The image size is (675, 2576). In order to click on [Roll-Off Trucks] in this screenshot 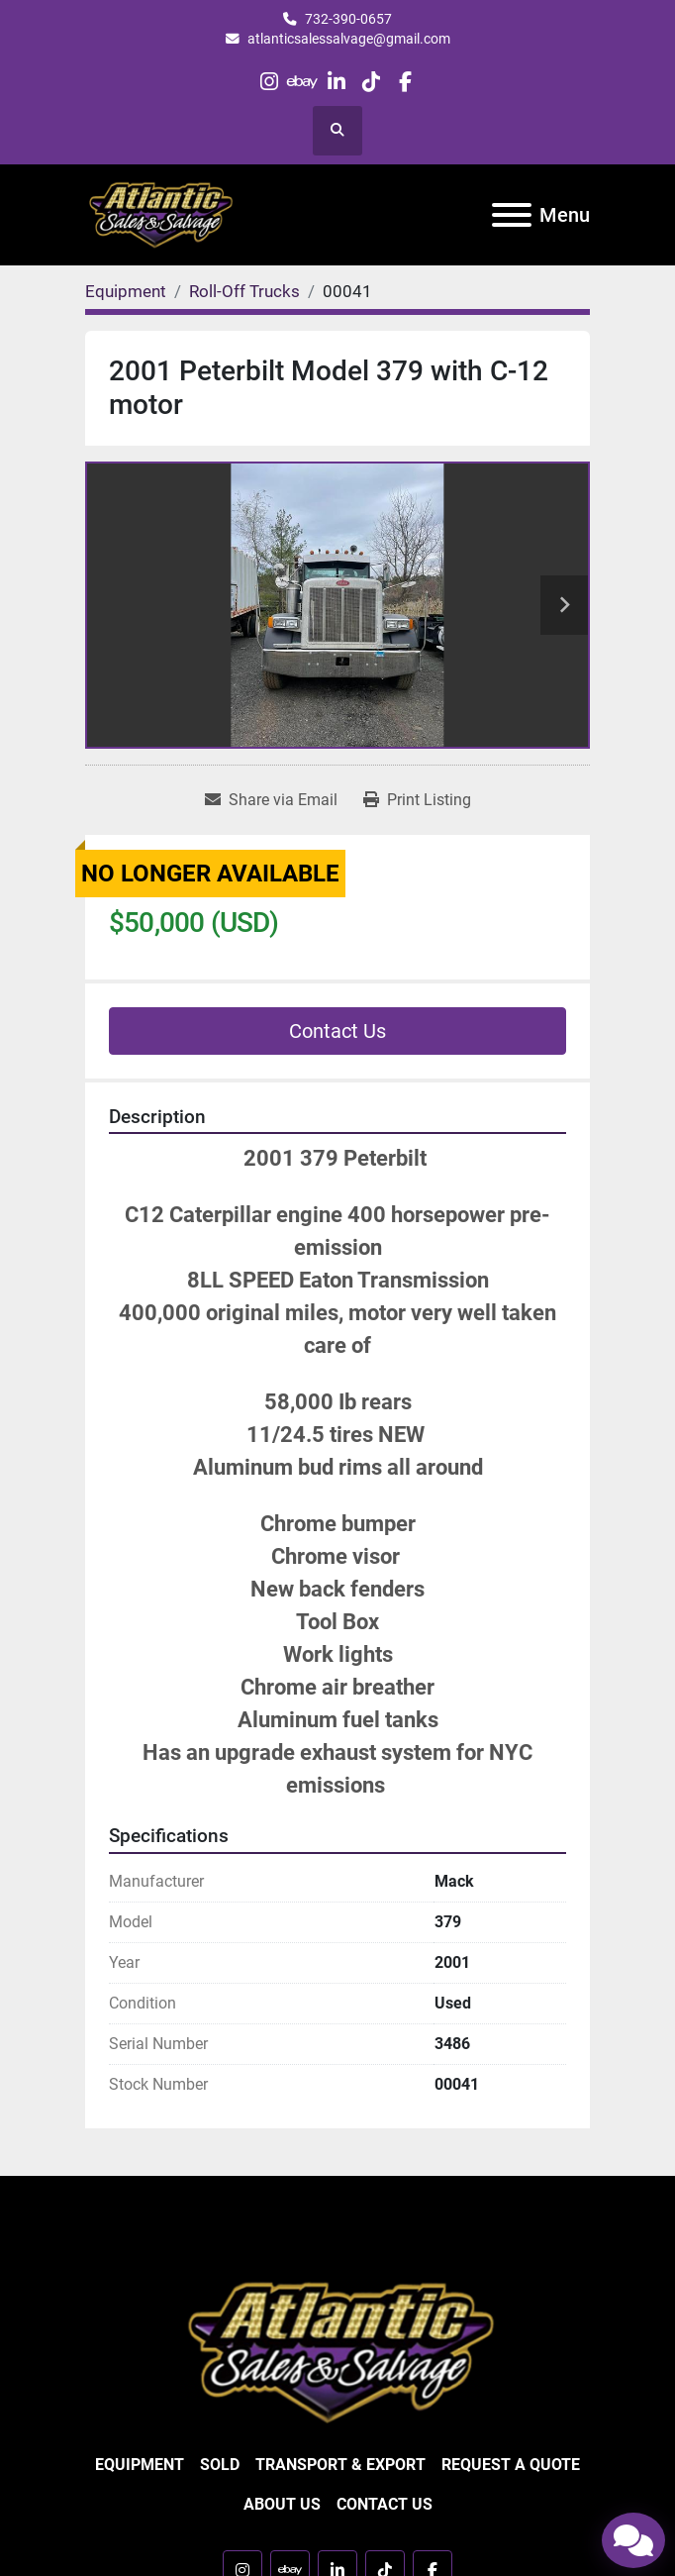, I will do `click(244, 291)`.